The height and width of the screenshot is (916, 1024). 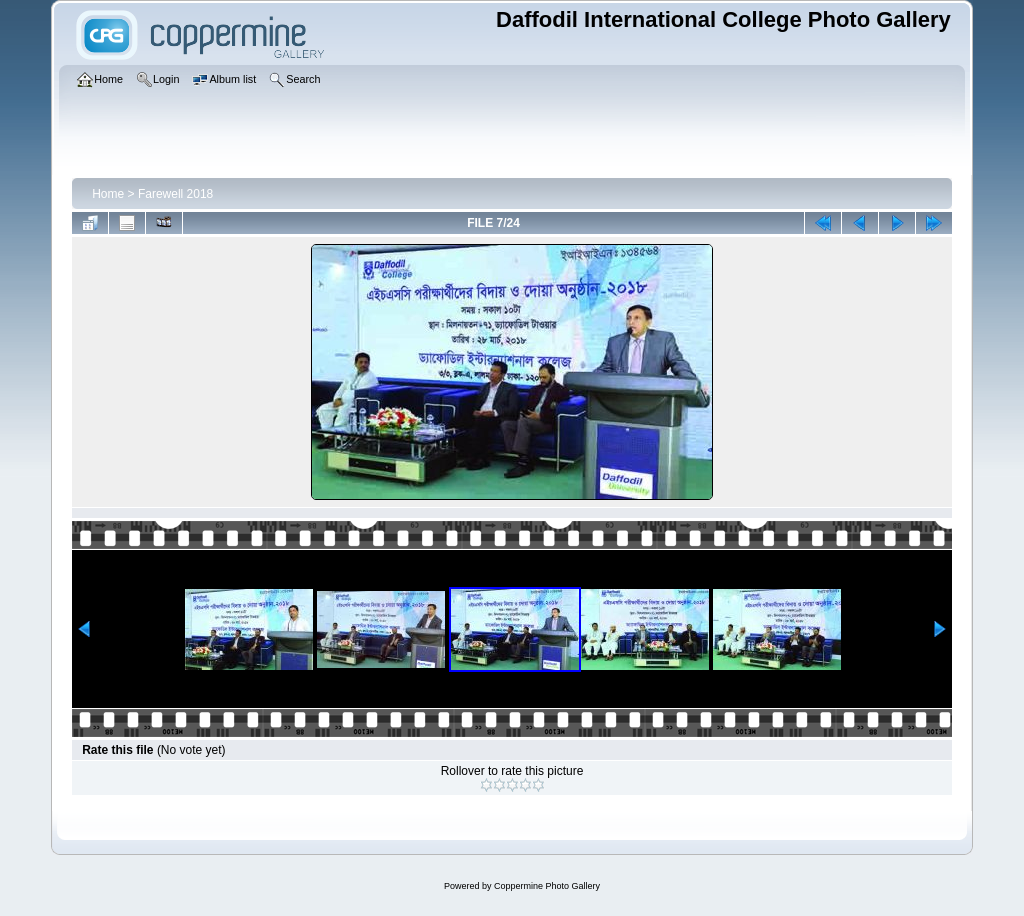 What do you see at coordinates (547, 886) in the screenshot?
I see `Coppermine Photo Gallery` at bounding box center [547, 886].